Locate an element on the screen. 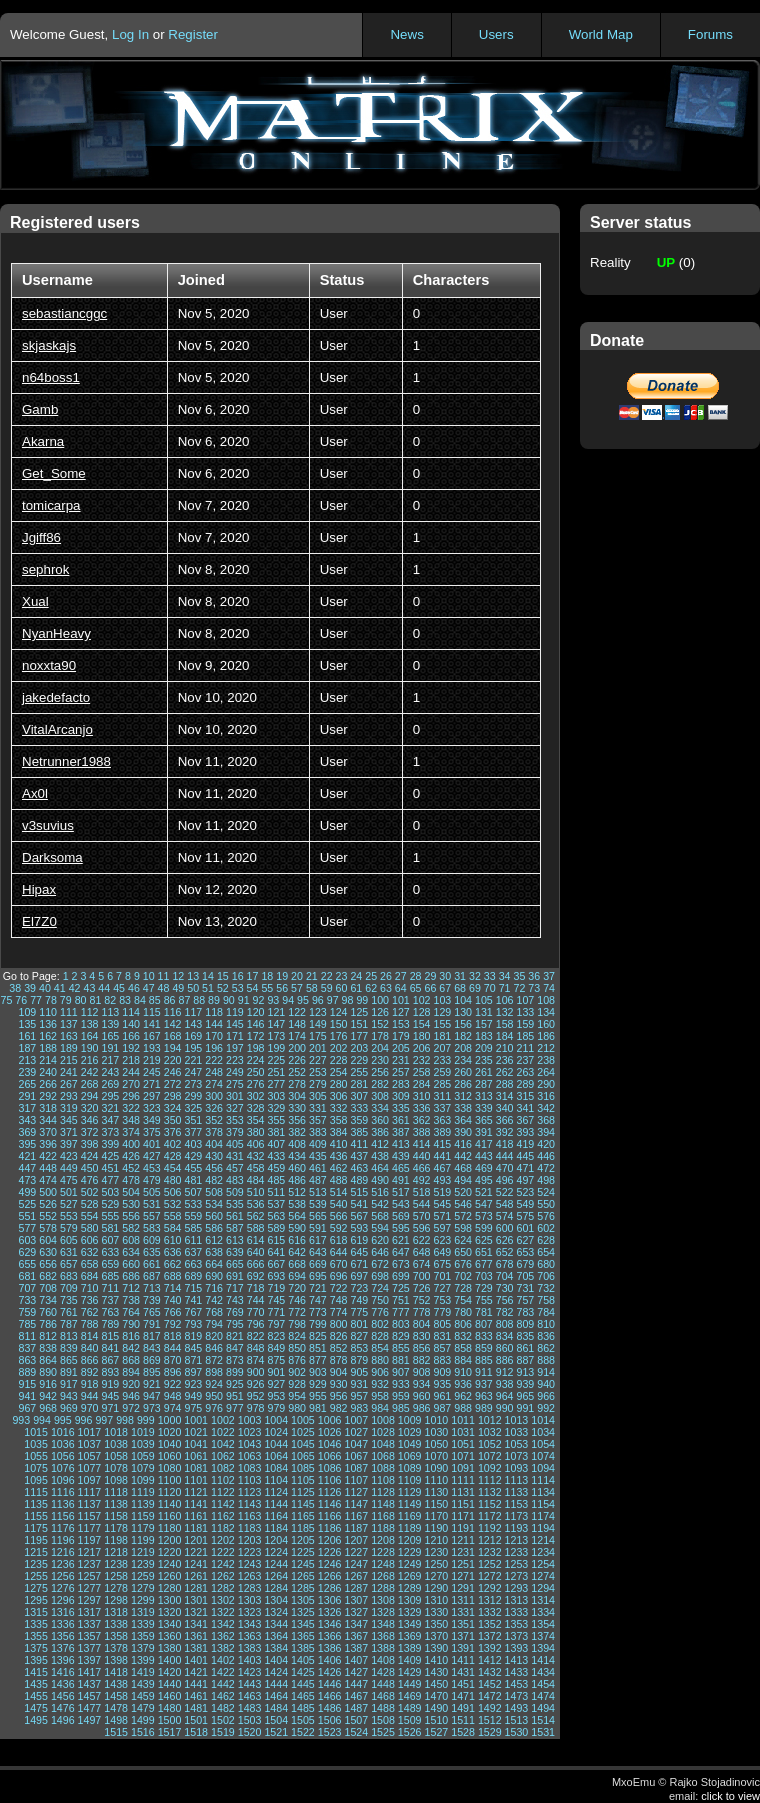 The height and width of the screenshot is (1803, 760). 1074 is located at coordinates (543, 1456).